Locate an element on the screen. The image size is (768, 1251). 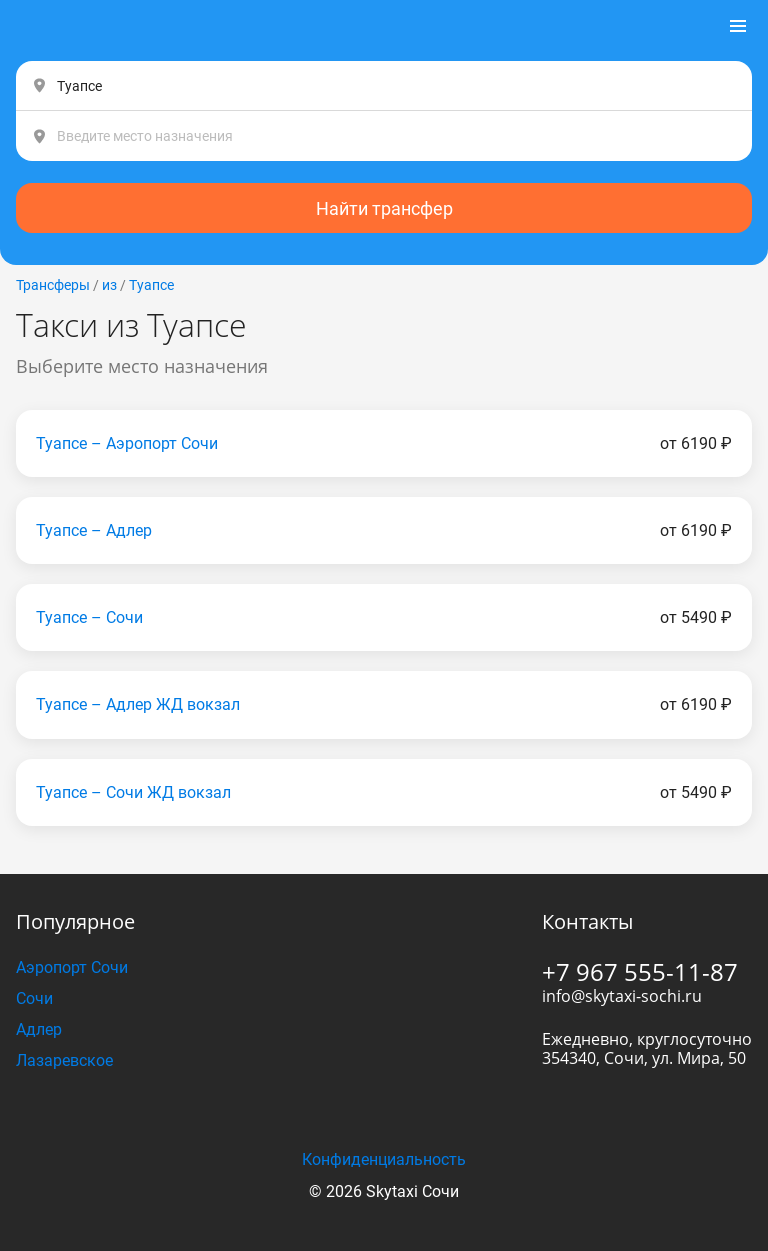
Сочи is located at coordinates (34, 998).